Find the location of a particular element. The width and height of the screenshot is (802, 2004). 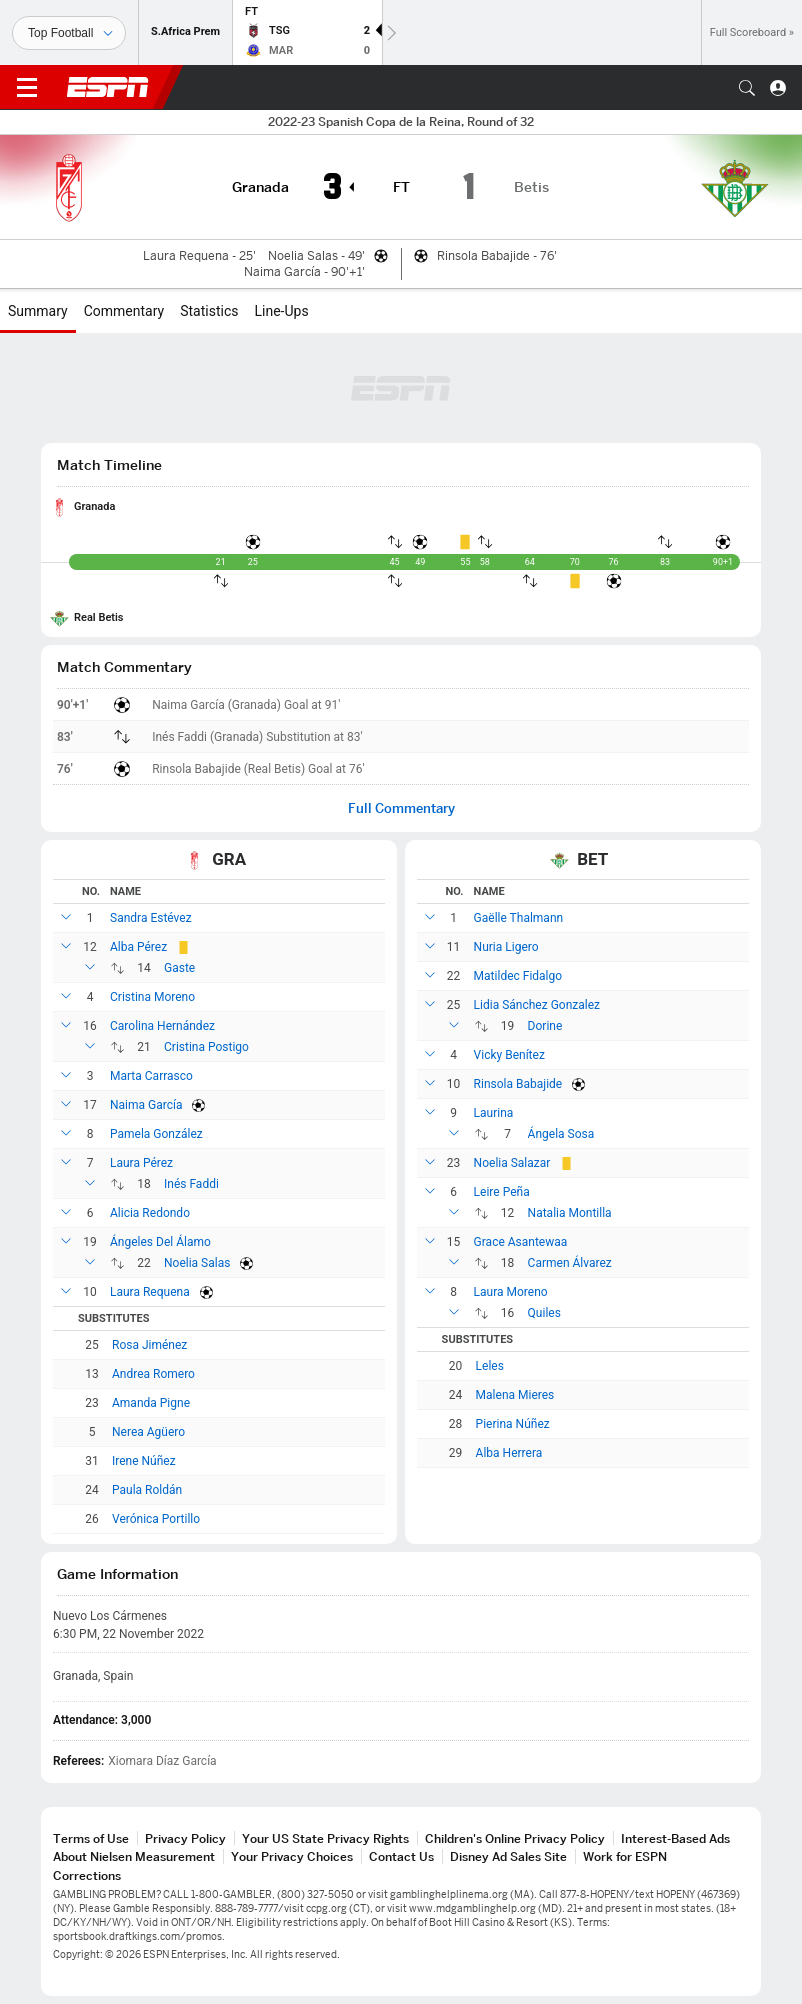

Gaëlle Thalmann is located at coordinates (519, 918).